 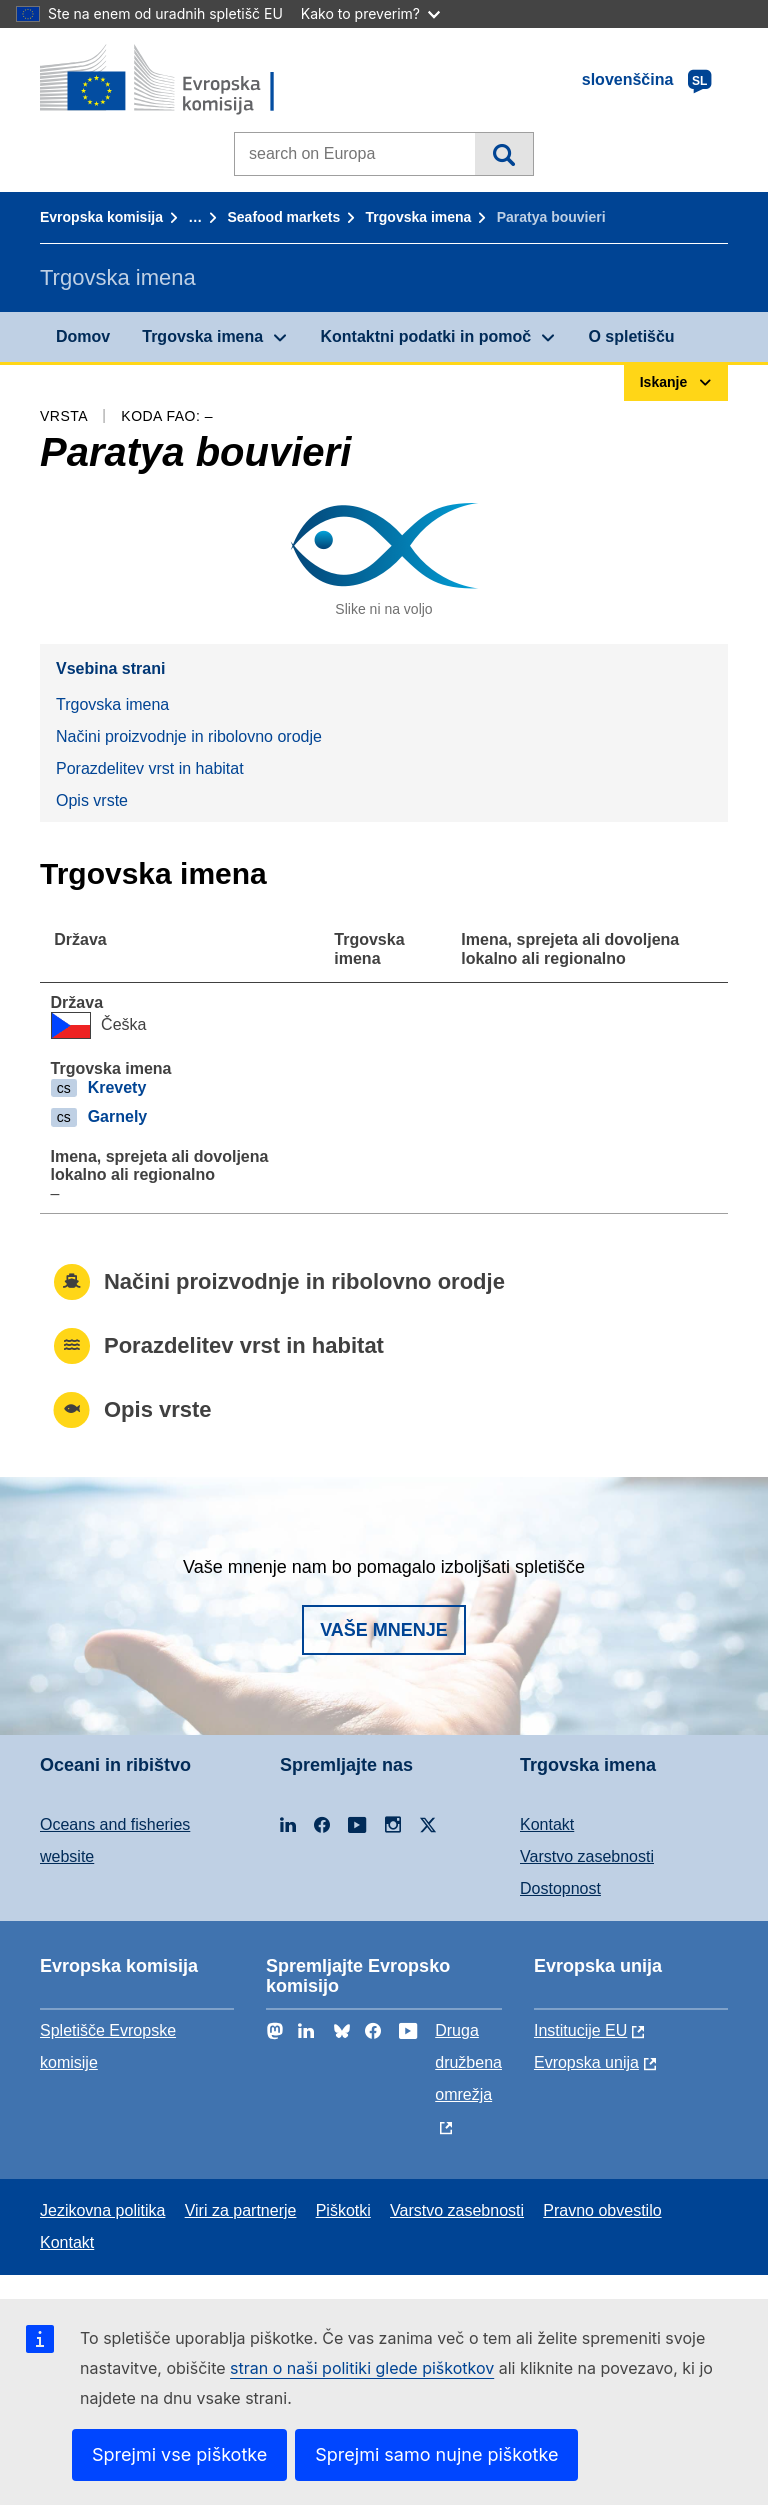 I want to click on Evropska unija, so click(x=586, y=2062).